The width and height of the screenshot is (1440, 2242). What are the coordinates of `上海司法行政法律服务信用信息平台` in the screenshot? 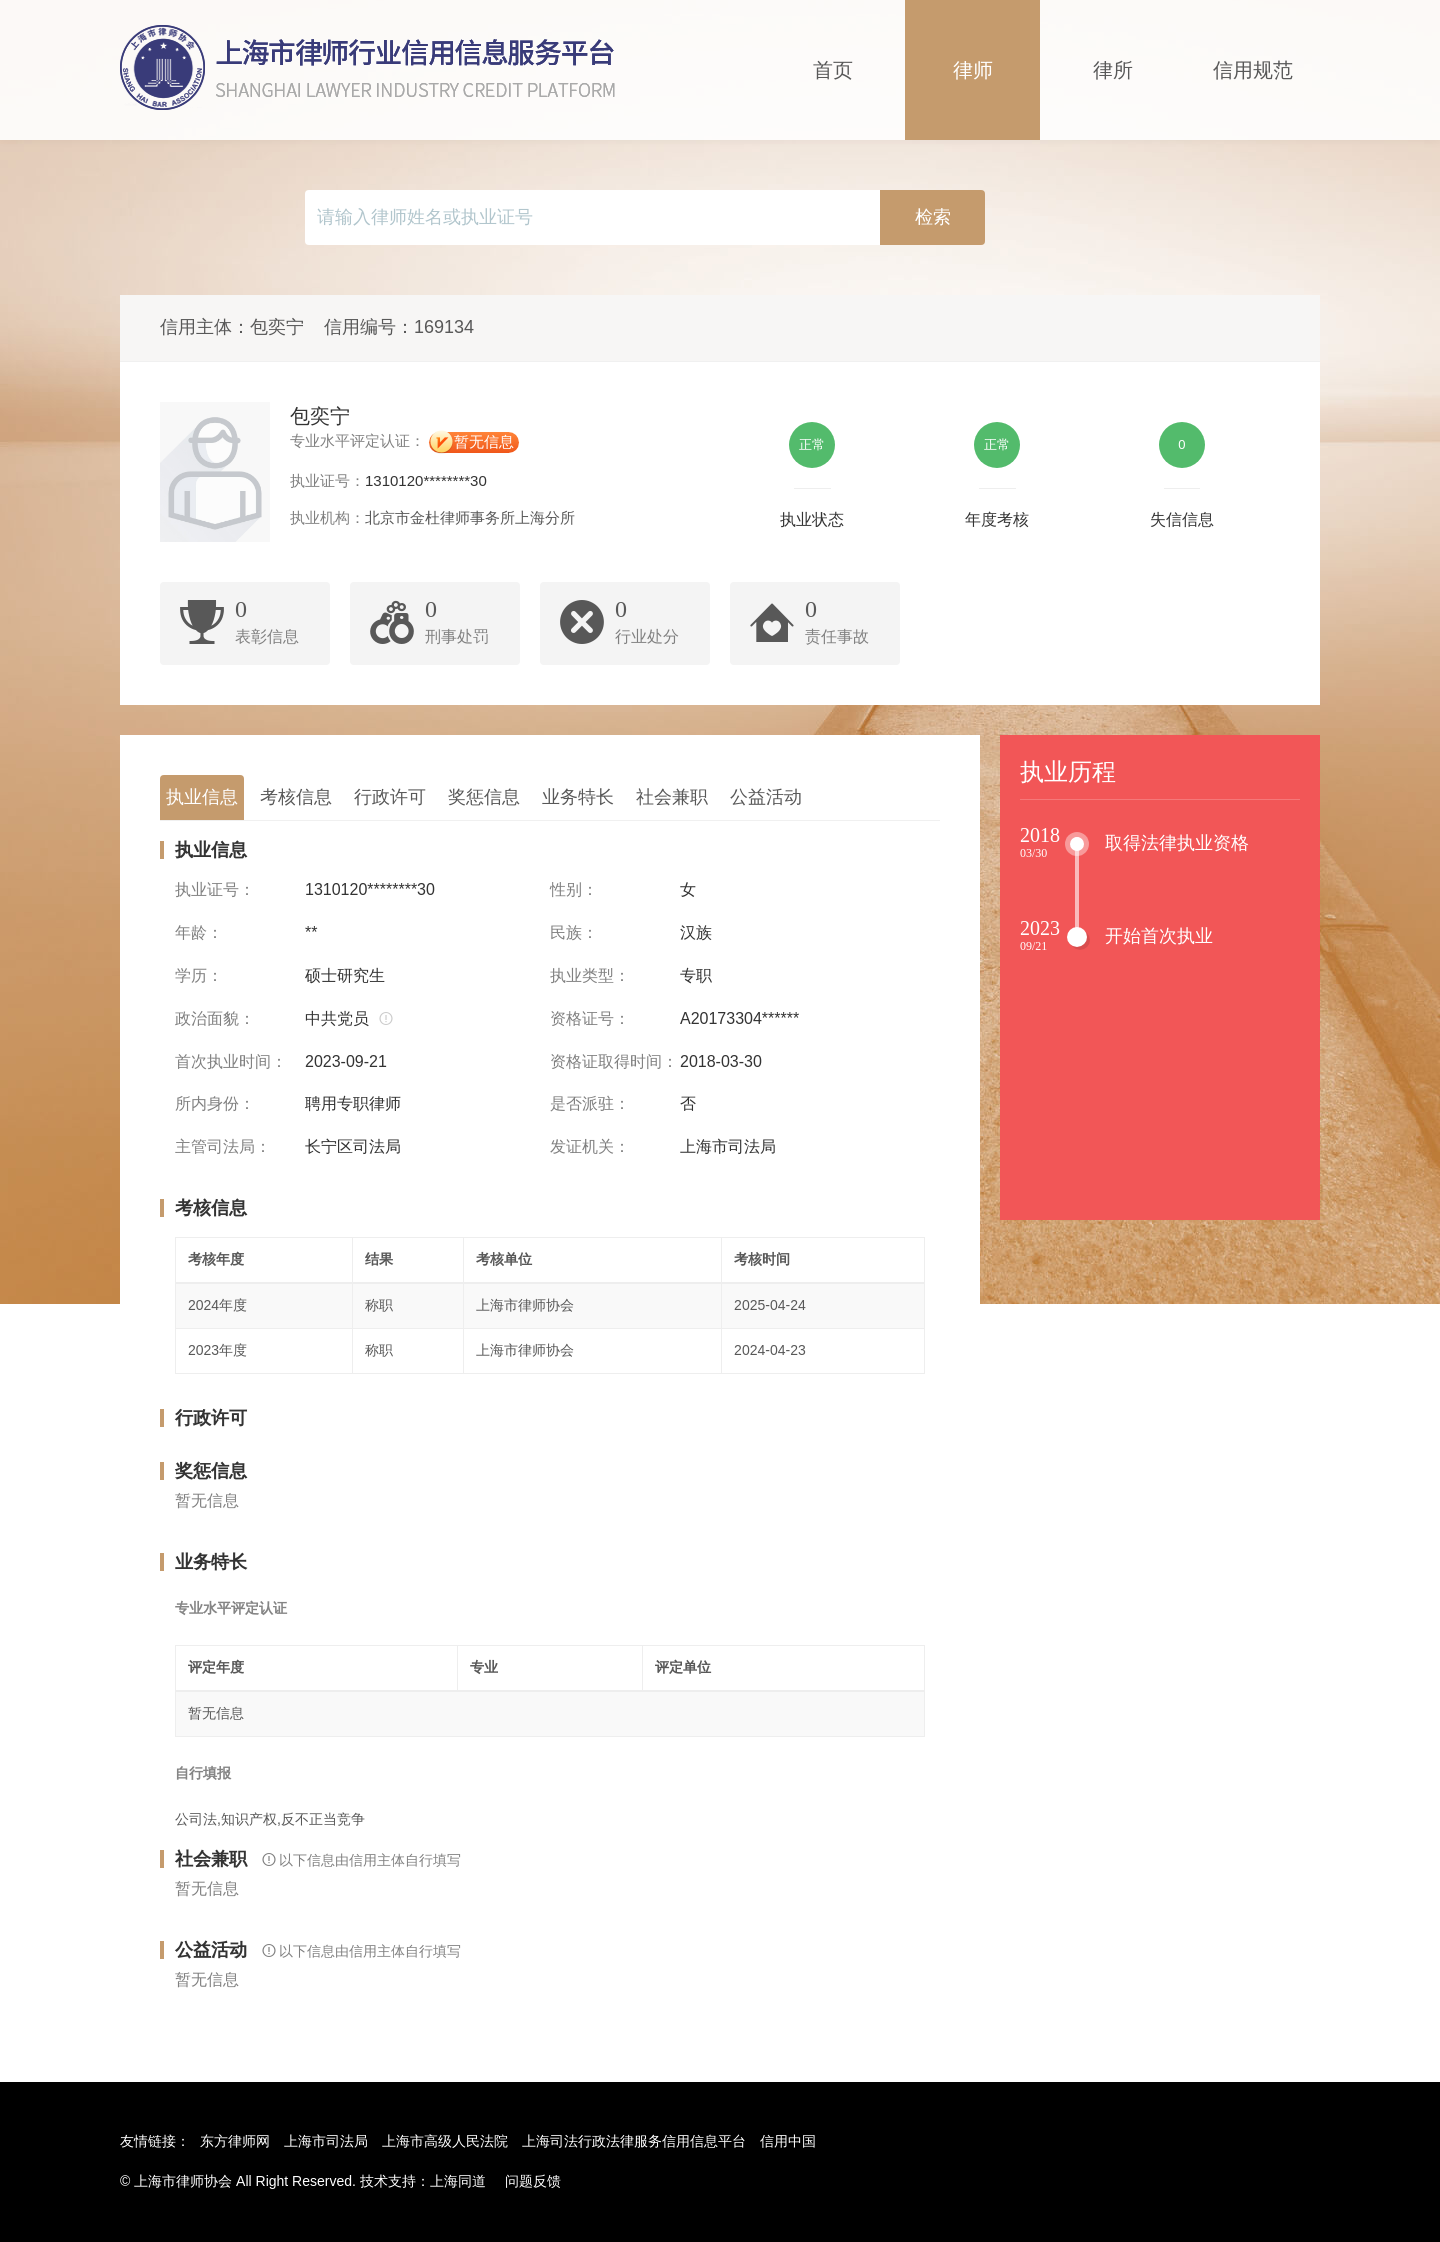 It's located at (634, 2141).